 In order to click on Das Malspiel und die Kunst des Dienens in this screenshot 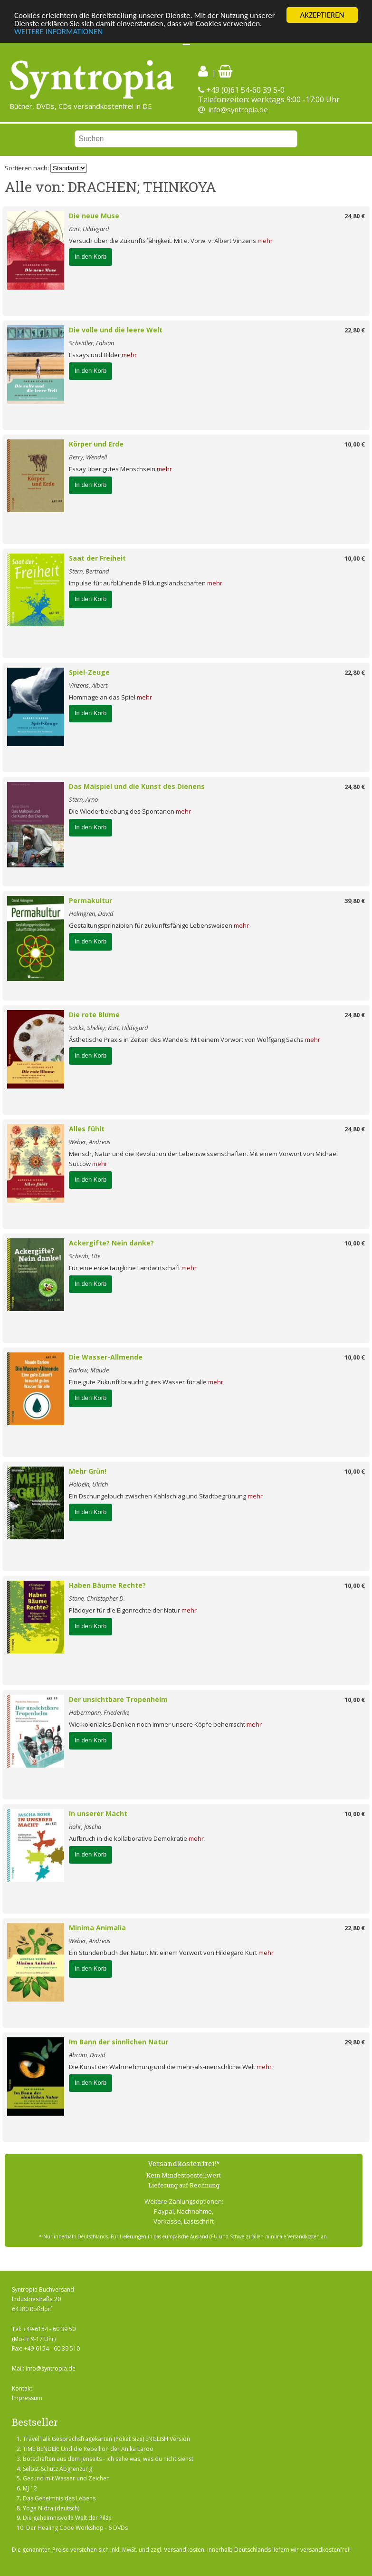, I will do `click(137, 786)`.